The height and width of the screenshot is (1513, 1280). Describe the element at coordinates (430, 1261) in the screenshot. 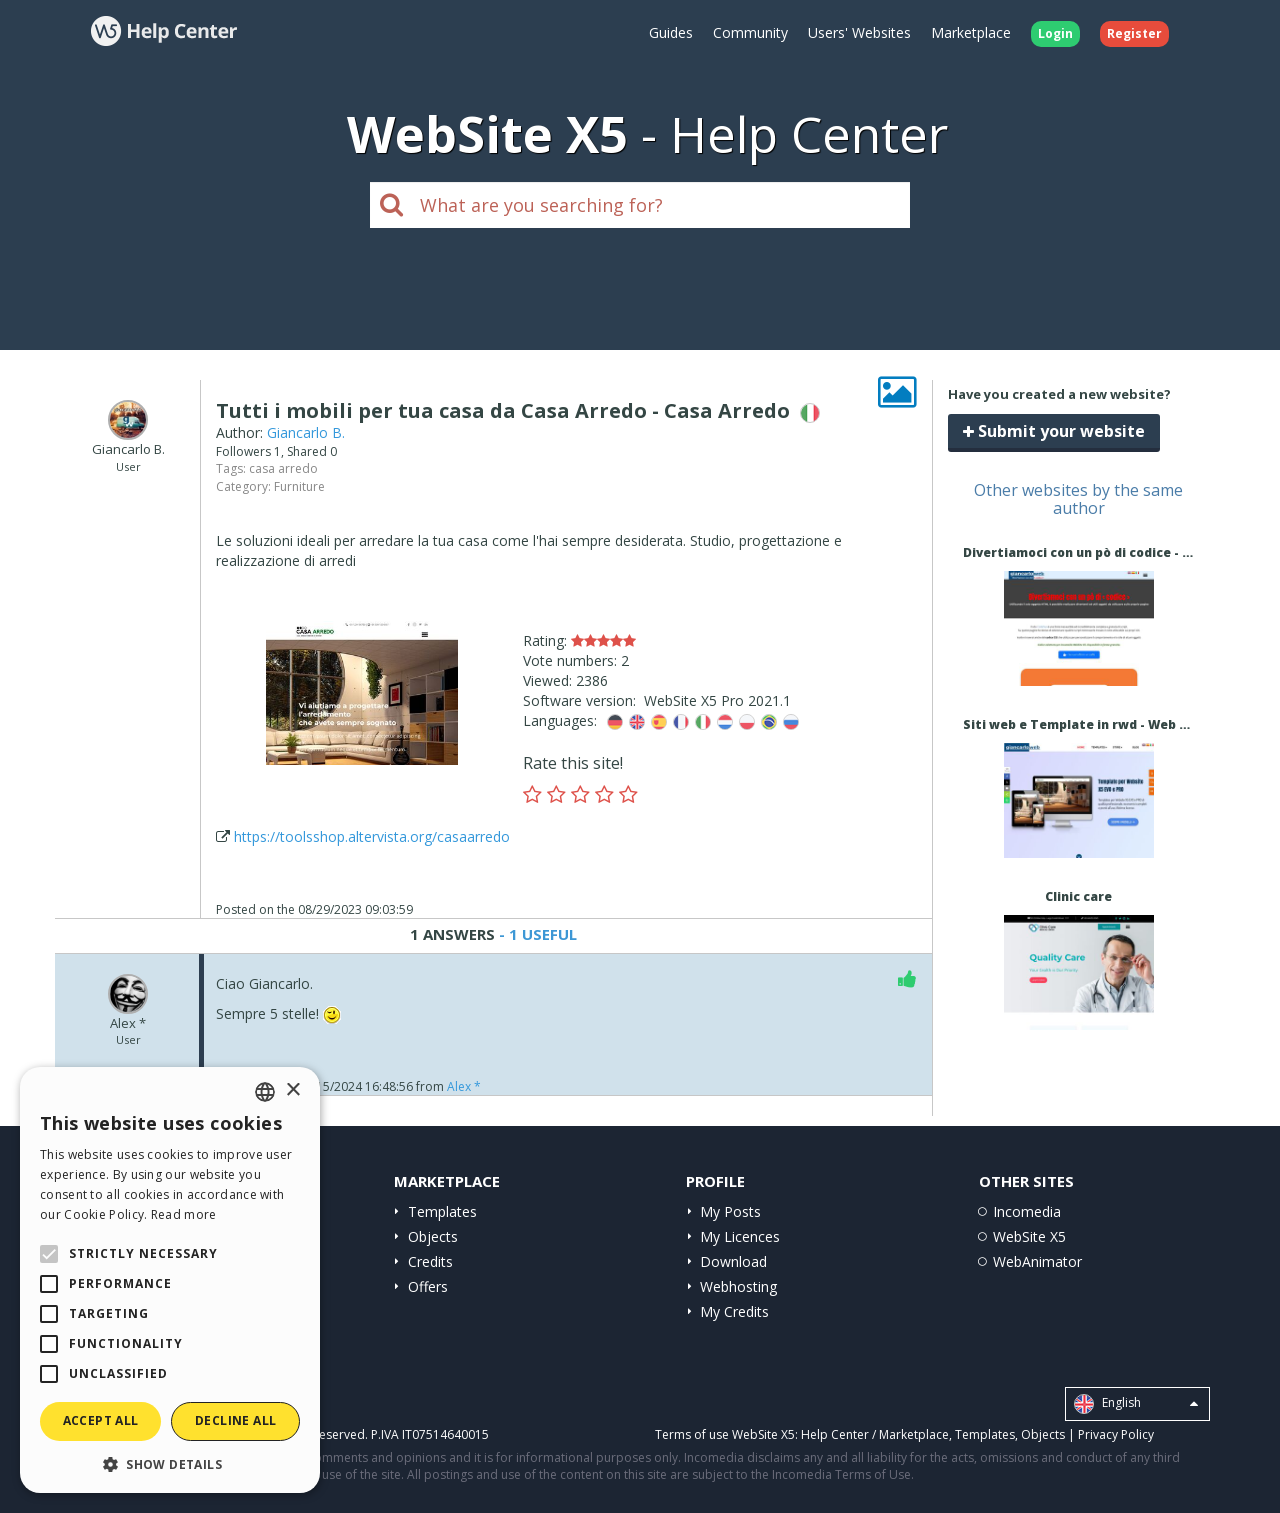

I see `Credits` at that location.